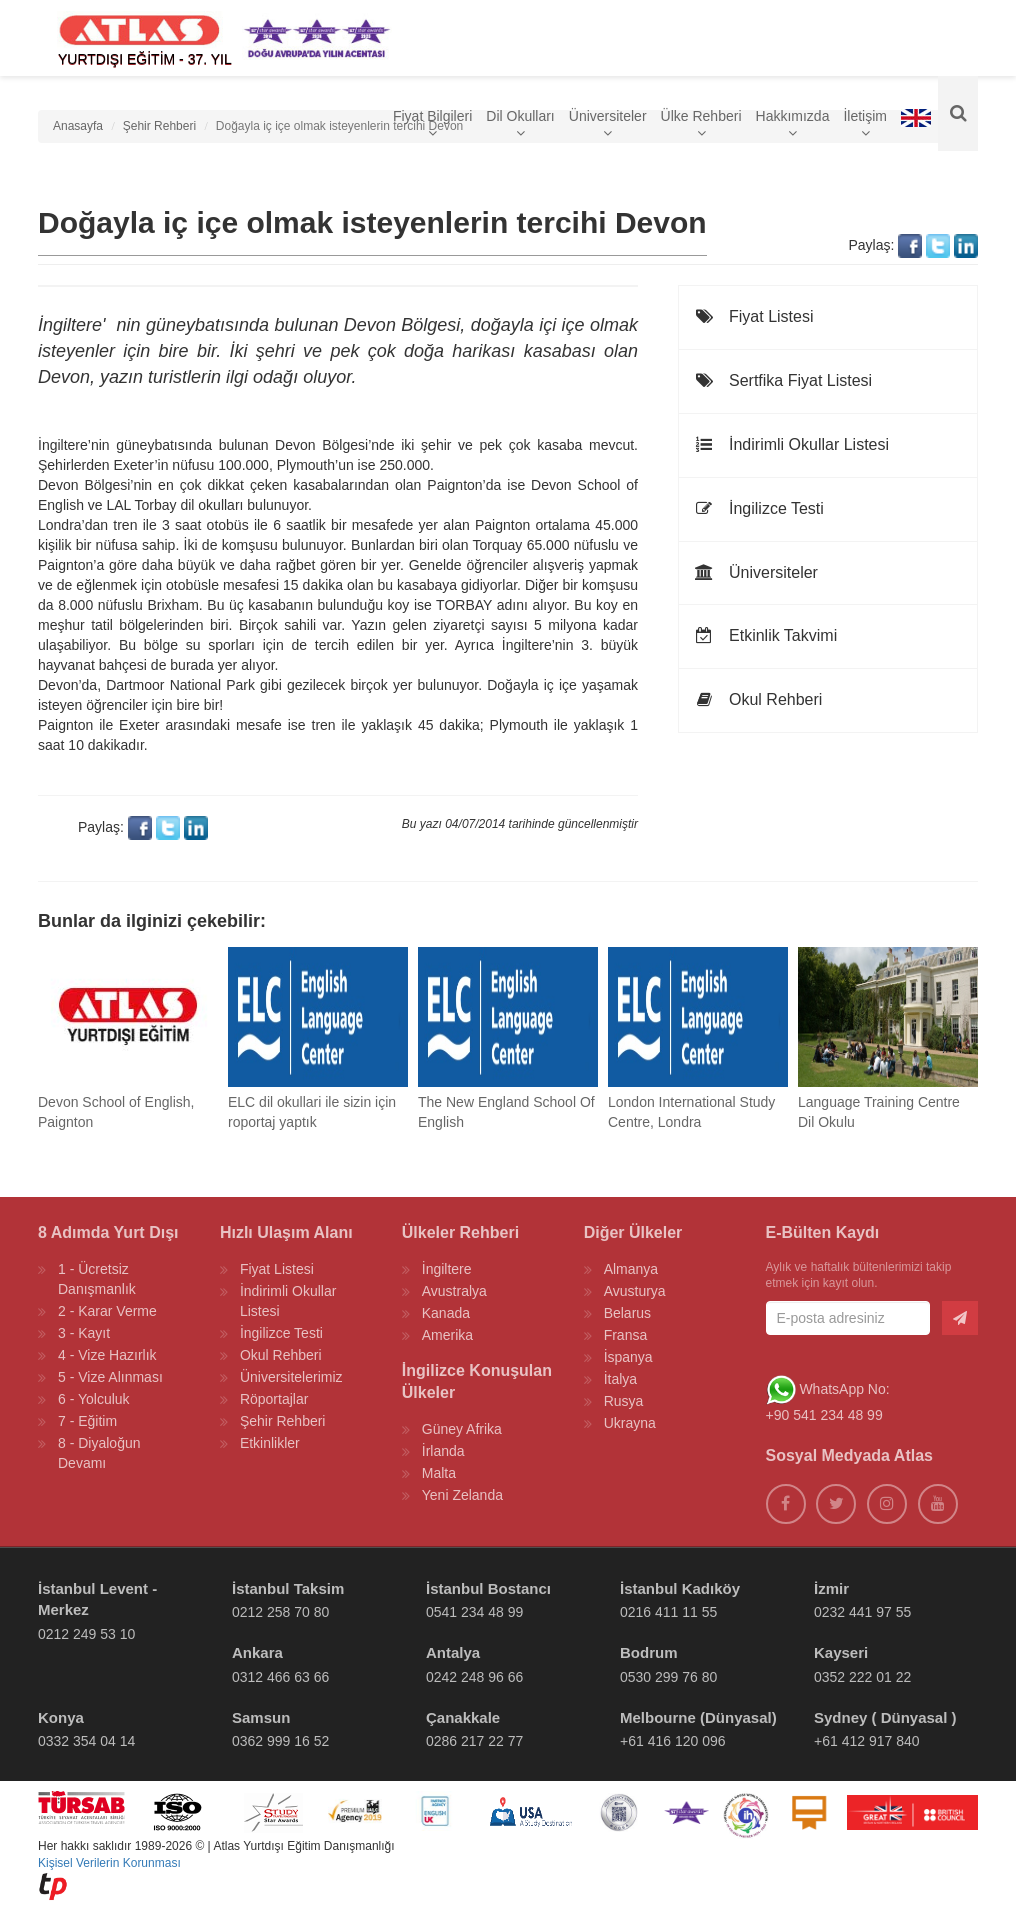  What do you see at coordinates (862, 1612) in the screenshot?
I see `0232 441 97 55` at bounding box center [862, 1612].